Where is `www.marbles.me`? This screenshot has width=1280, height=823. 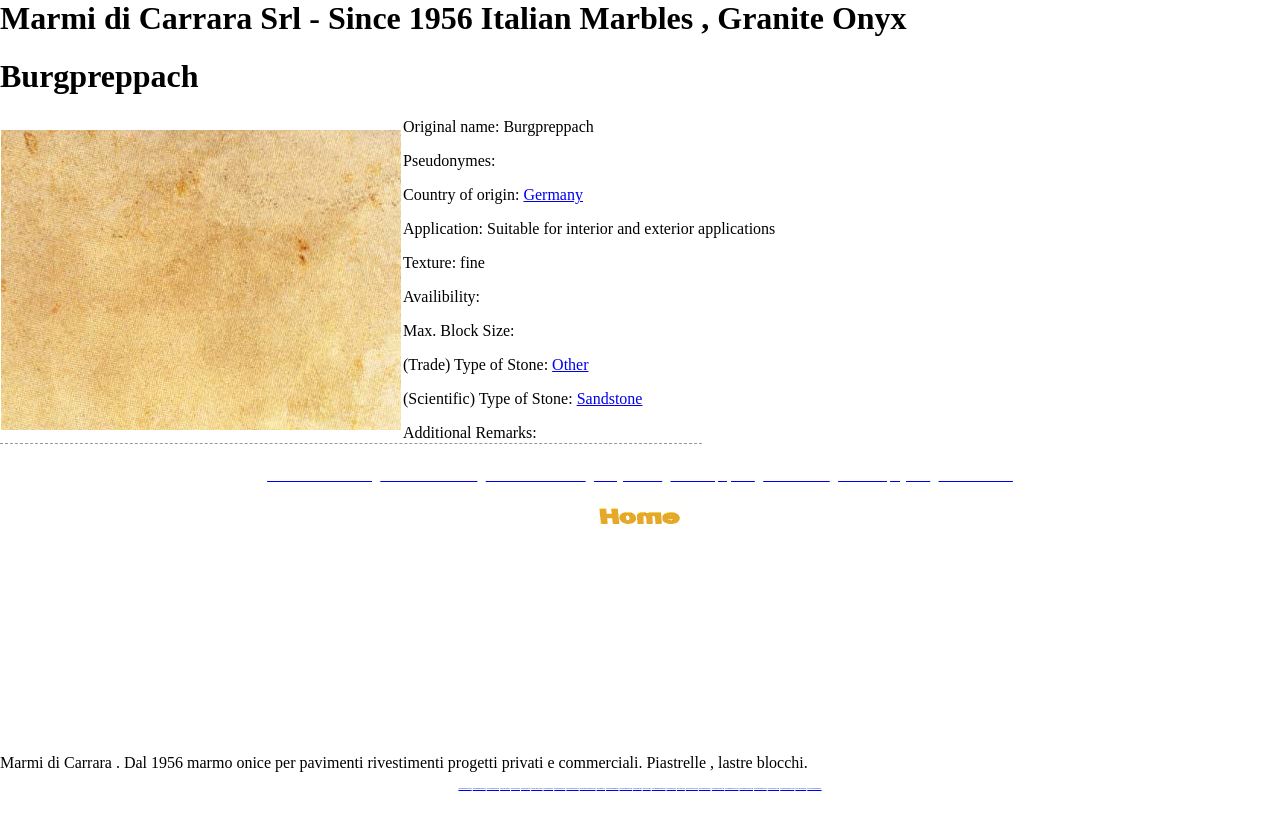
www.marbles.me is located at coordinates (671, 788).